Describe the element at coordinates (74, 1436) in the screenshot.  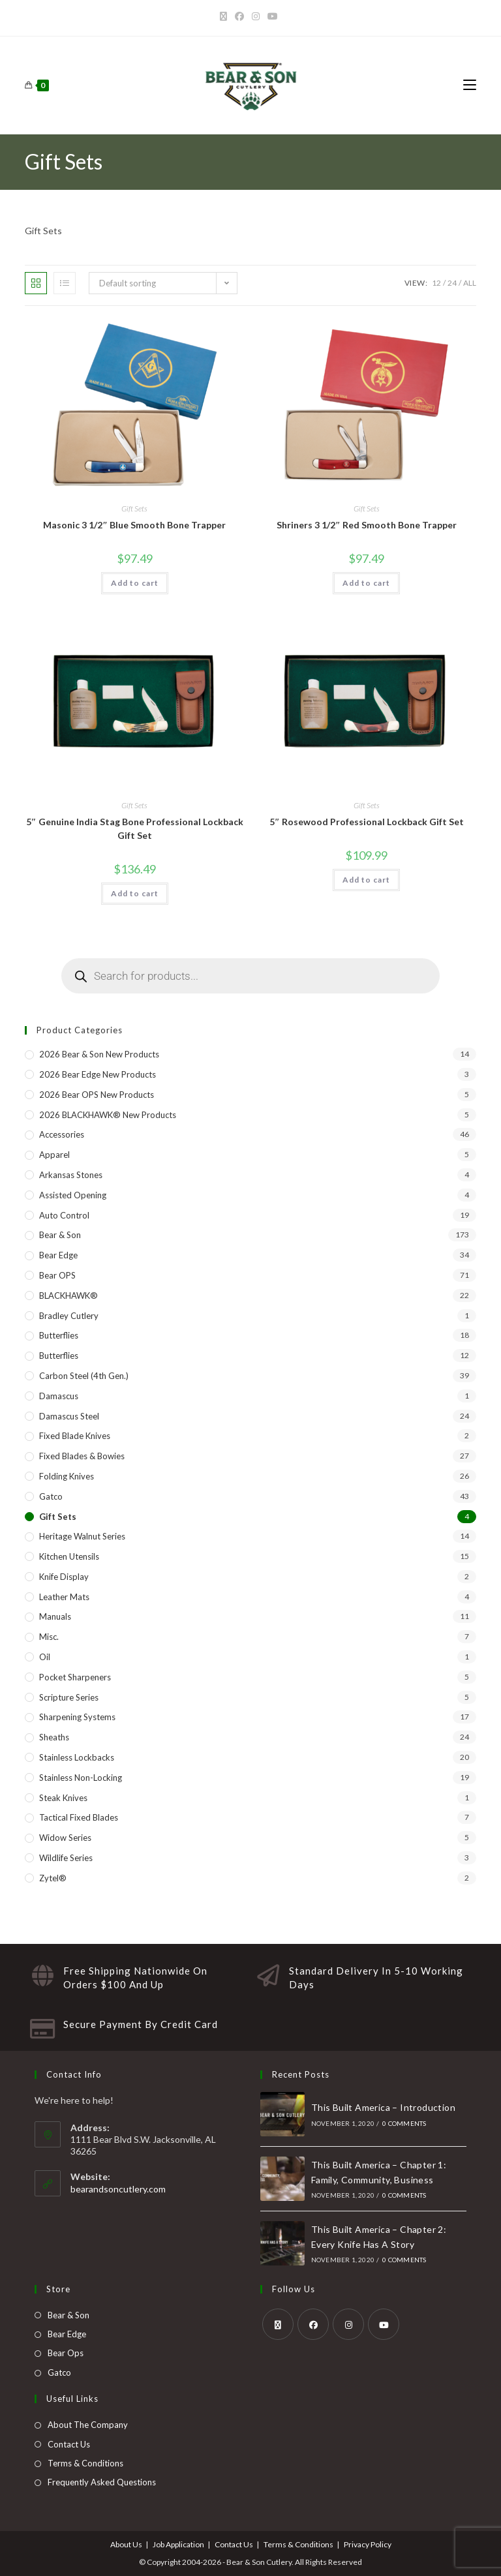
I see `Fixed Blade Knives` at that location.